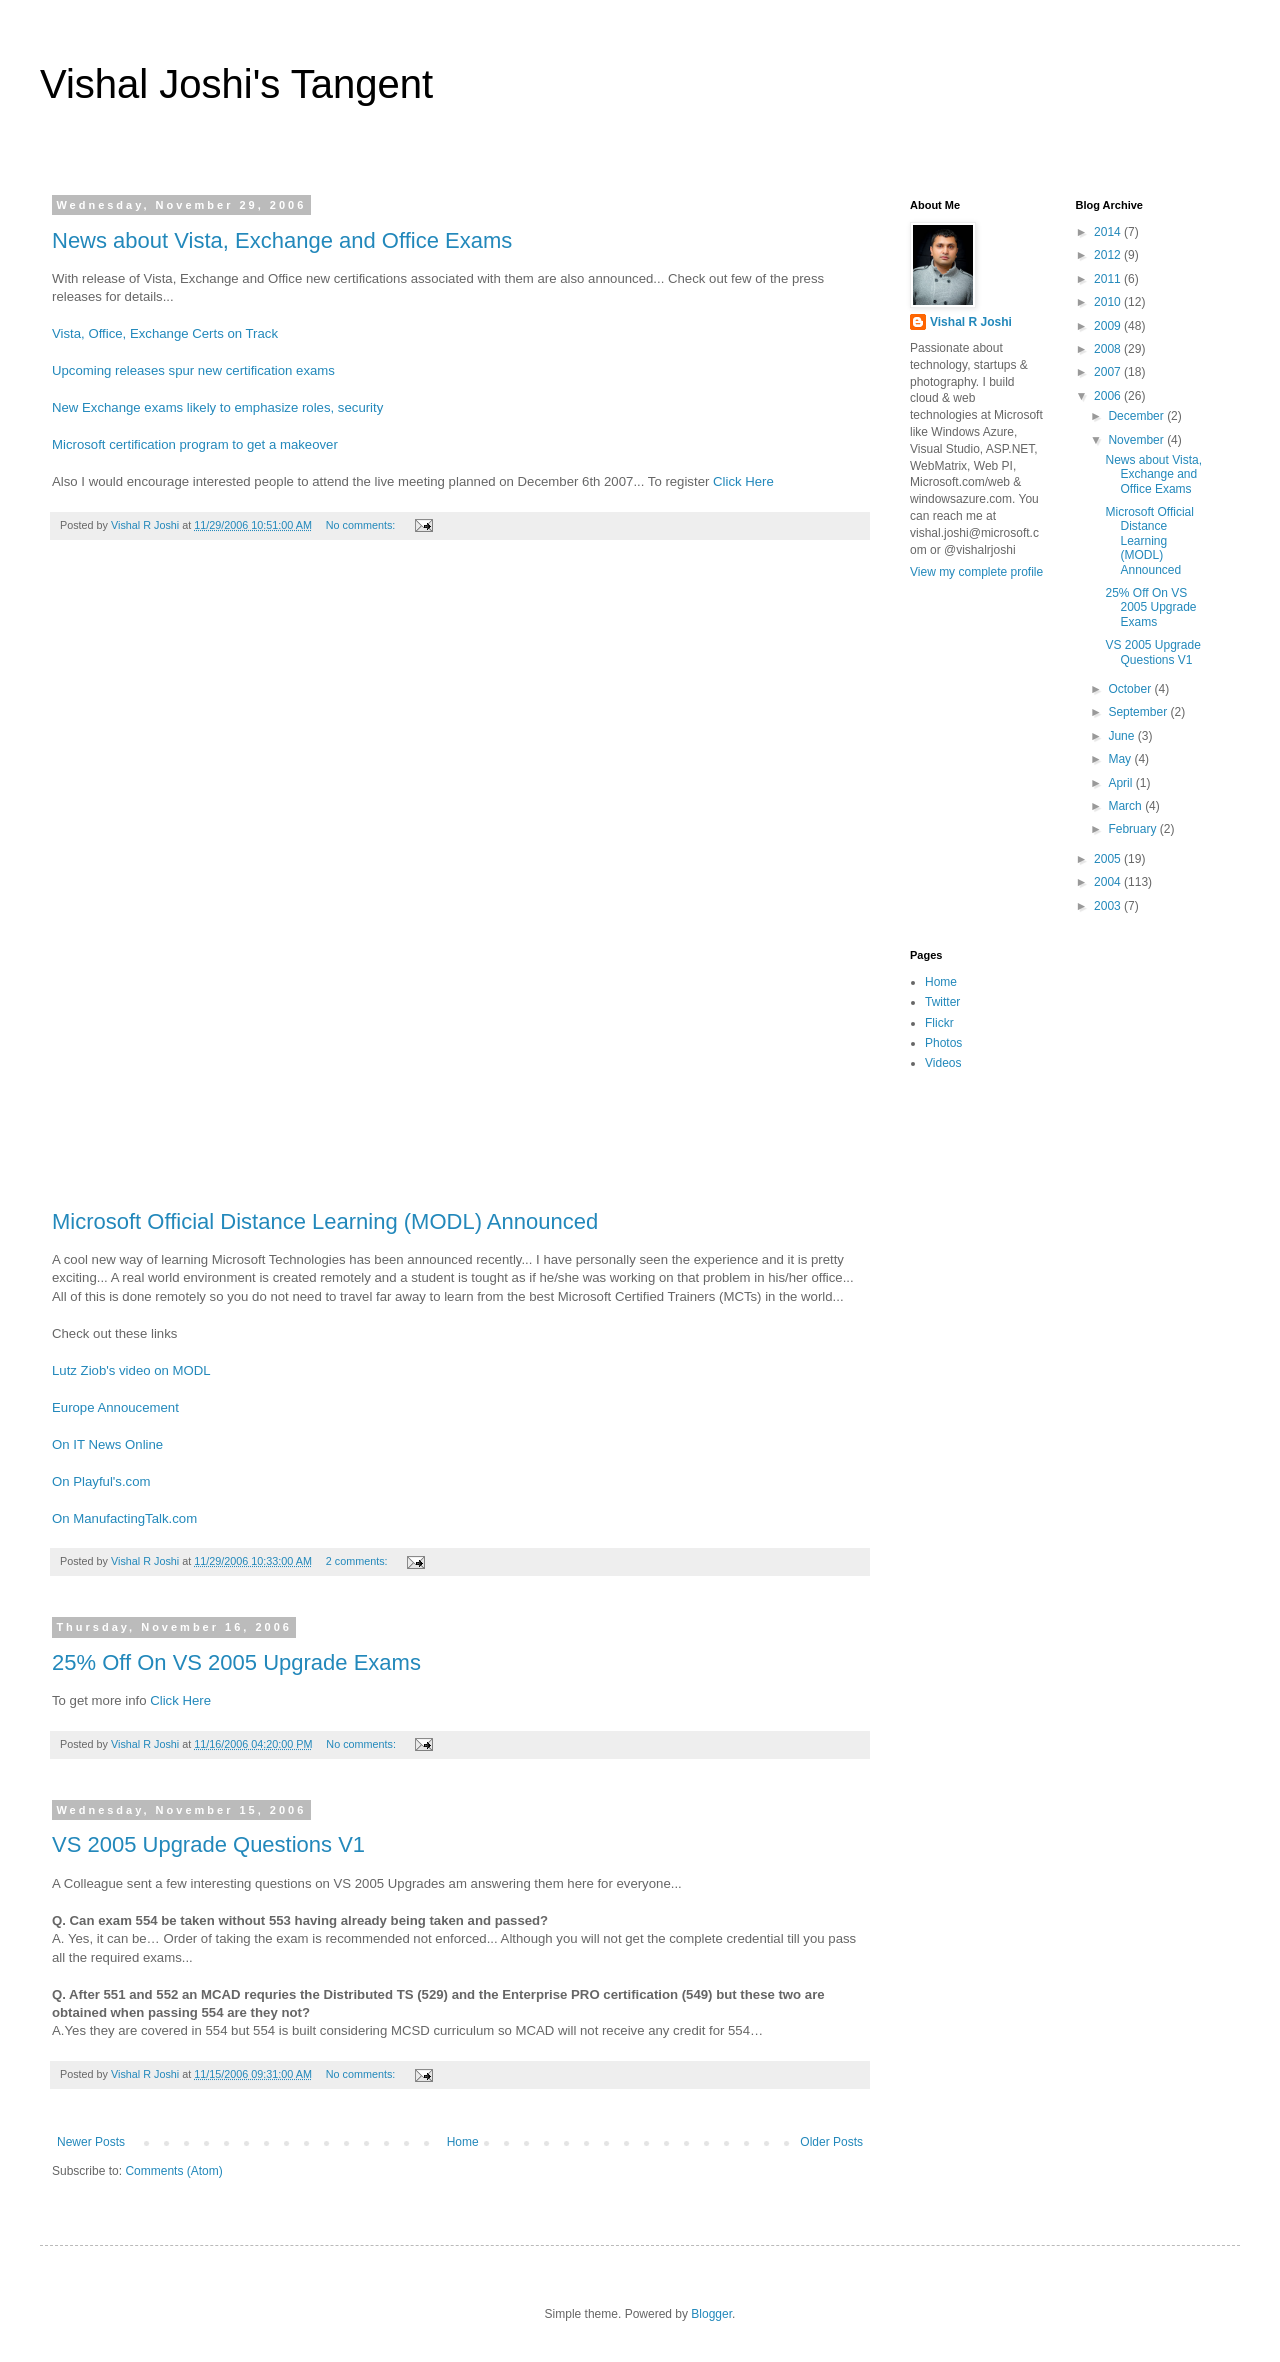 The width and height of the screenshot is (1280, 2362). I want to click on 2012, so click(1109, 255).